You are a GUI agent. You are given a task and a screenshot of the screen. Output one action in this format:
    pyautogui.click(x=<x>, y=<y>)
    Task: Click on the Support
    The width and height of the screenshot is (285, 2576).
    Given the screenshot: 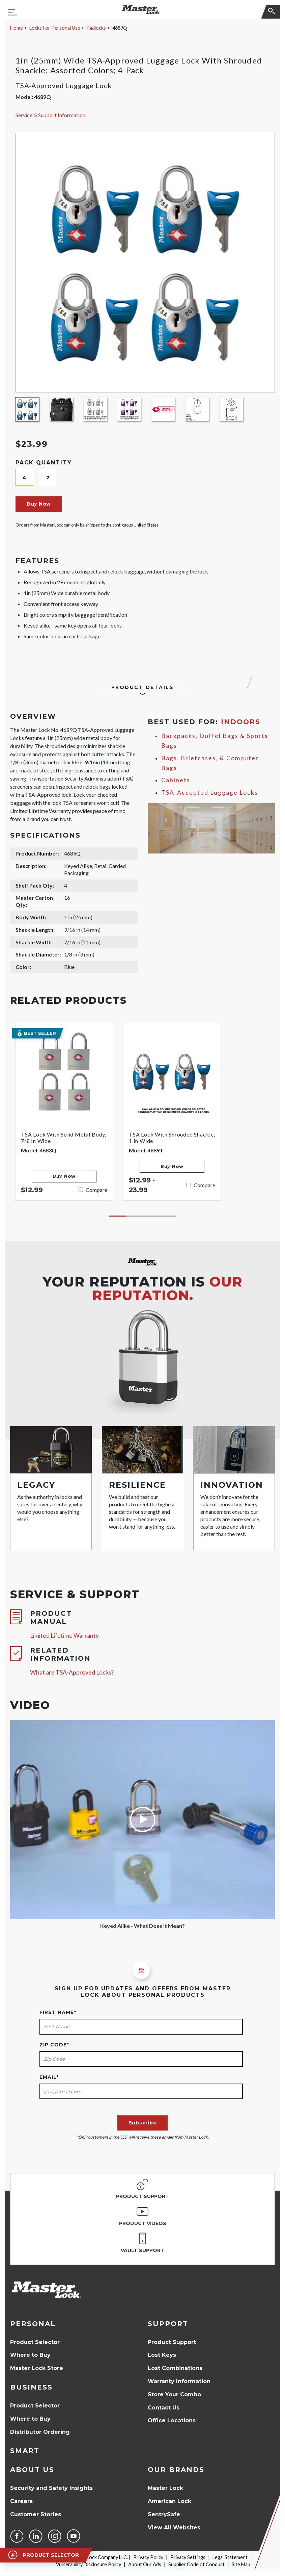 What is the action you would take?
    pyautogui.click(x=168, y=2324)
    